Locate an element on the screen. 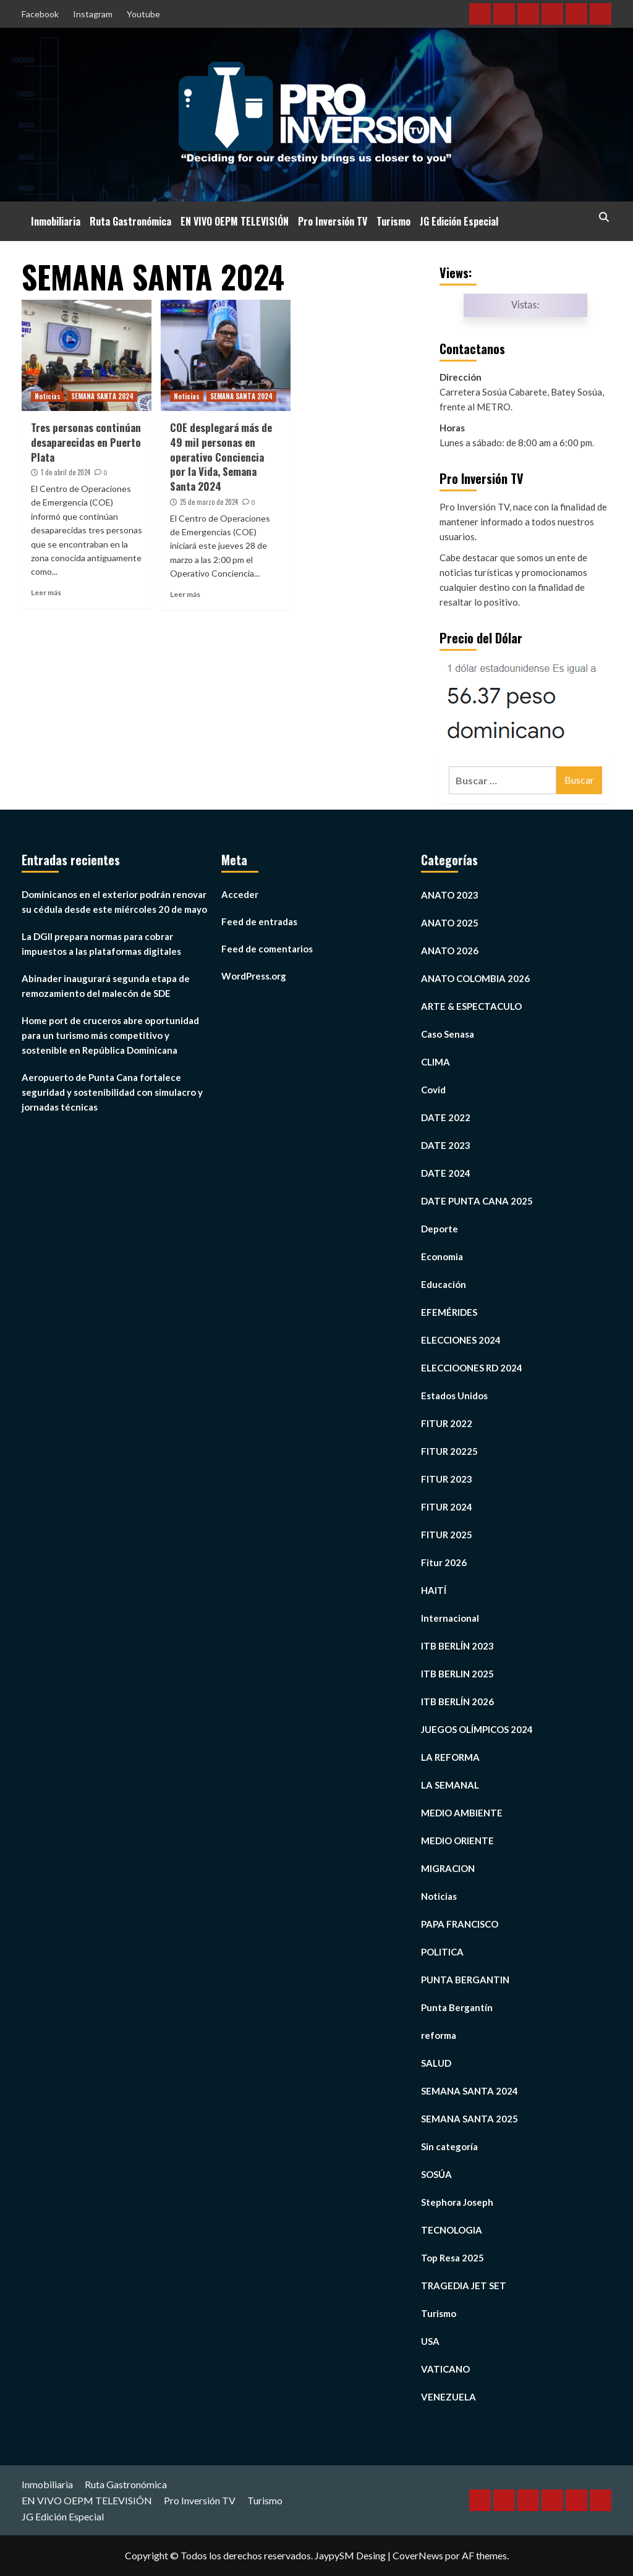  Estados Unidos is located at coordinates (454, 1395).